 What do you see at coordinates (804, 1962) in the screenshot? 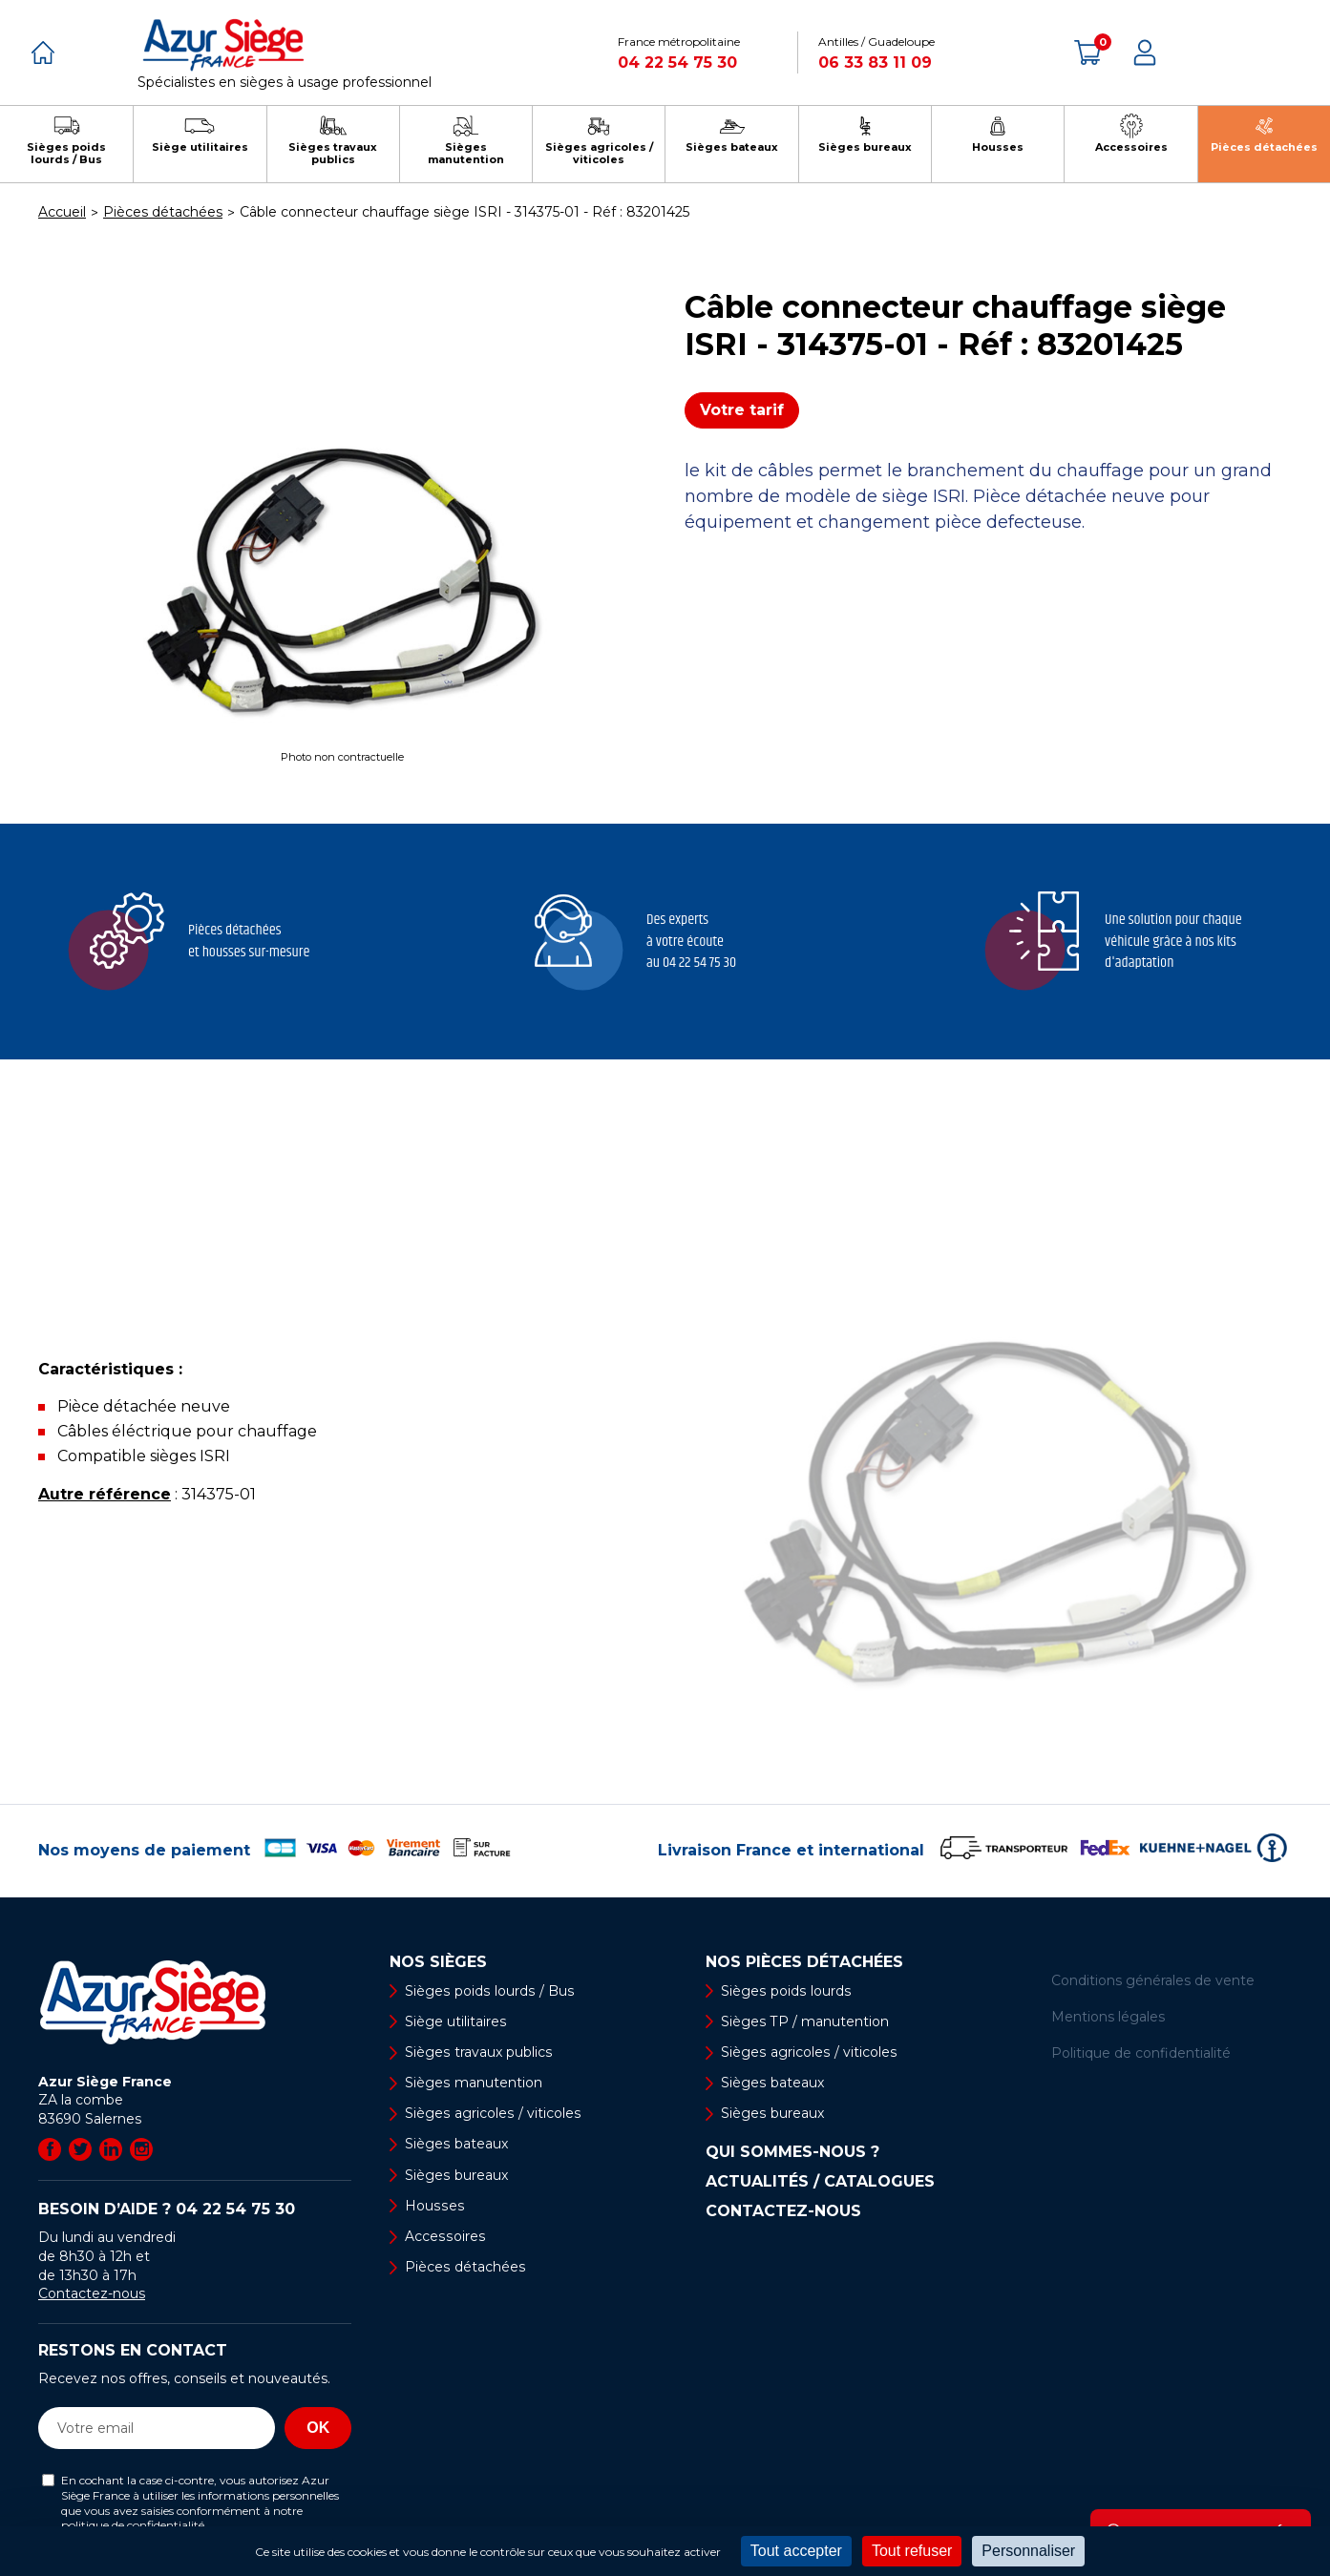
I see `Nos pièces détachées` at bounding box center [804, 1962].